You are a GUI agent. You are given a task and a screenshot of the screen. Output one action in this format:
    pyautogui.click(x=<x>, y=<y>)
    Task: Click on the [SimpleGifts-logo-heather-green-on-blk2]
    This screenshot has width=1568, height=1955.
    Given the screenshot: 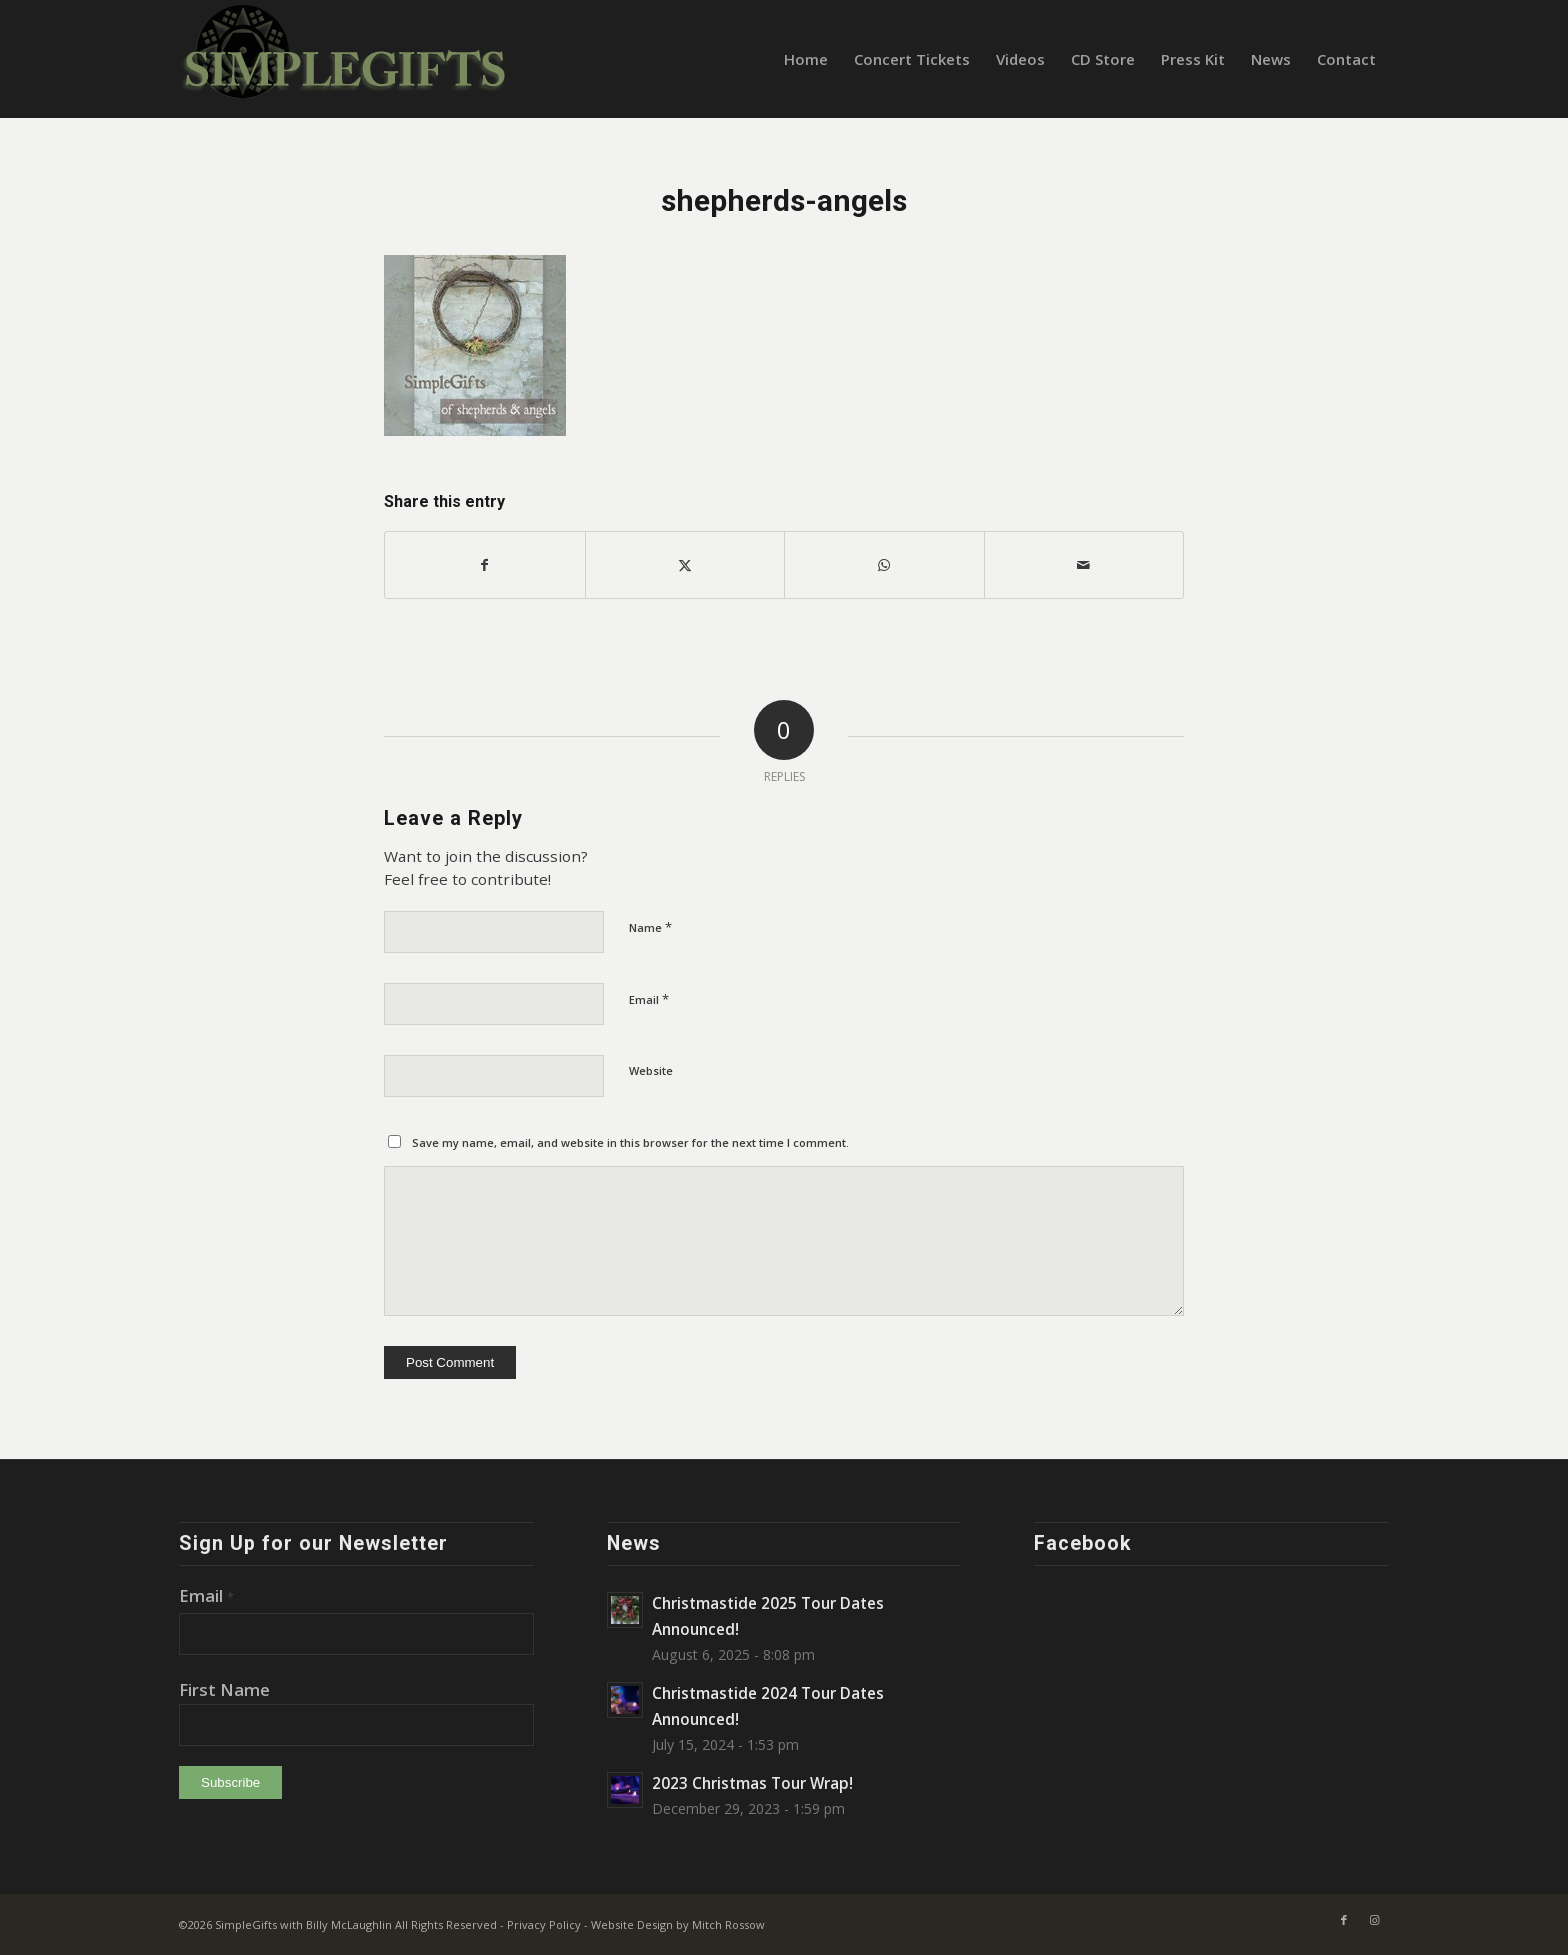 What is the action you would take?
    pyautogui.click(x=346, y=59)
    